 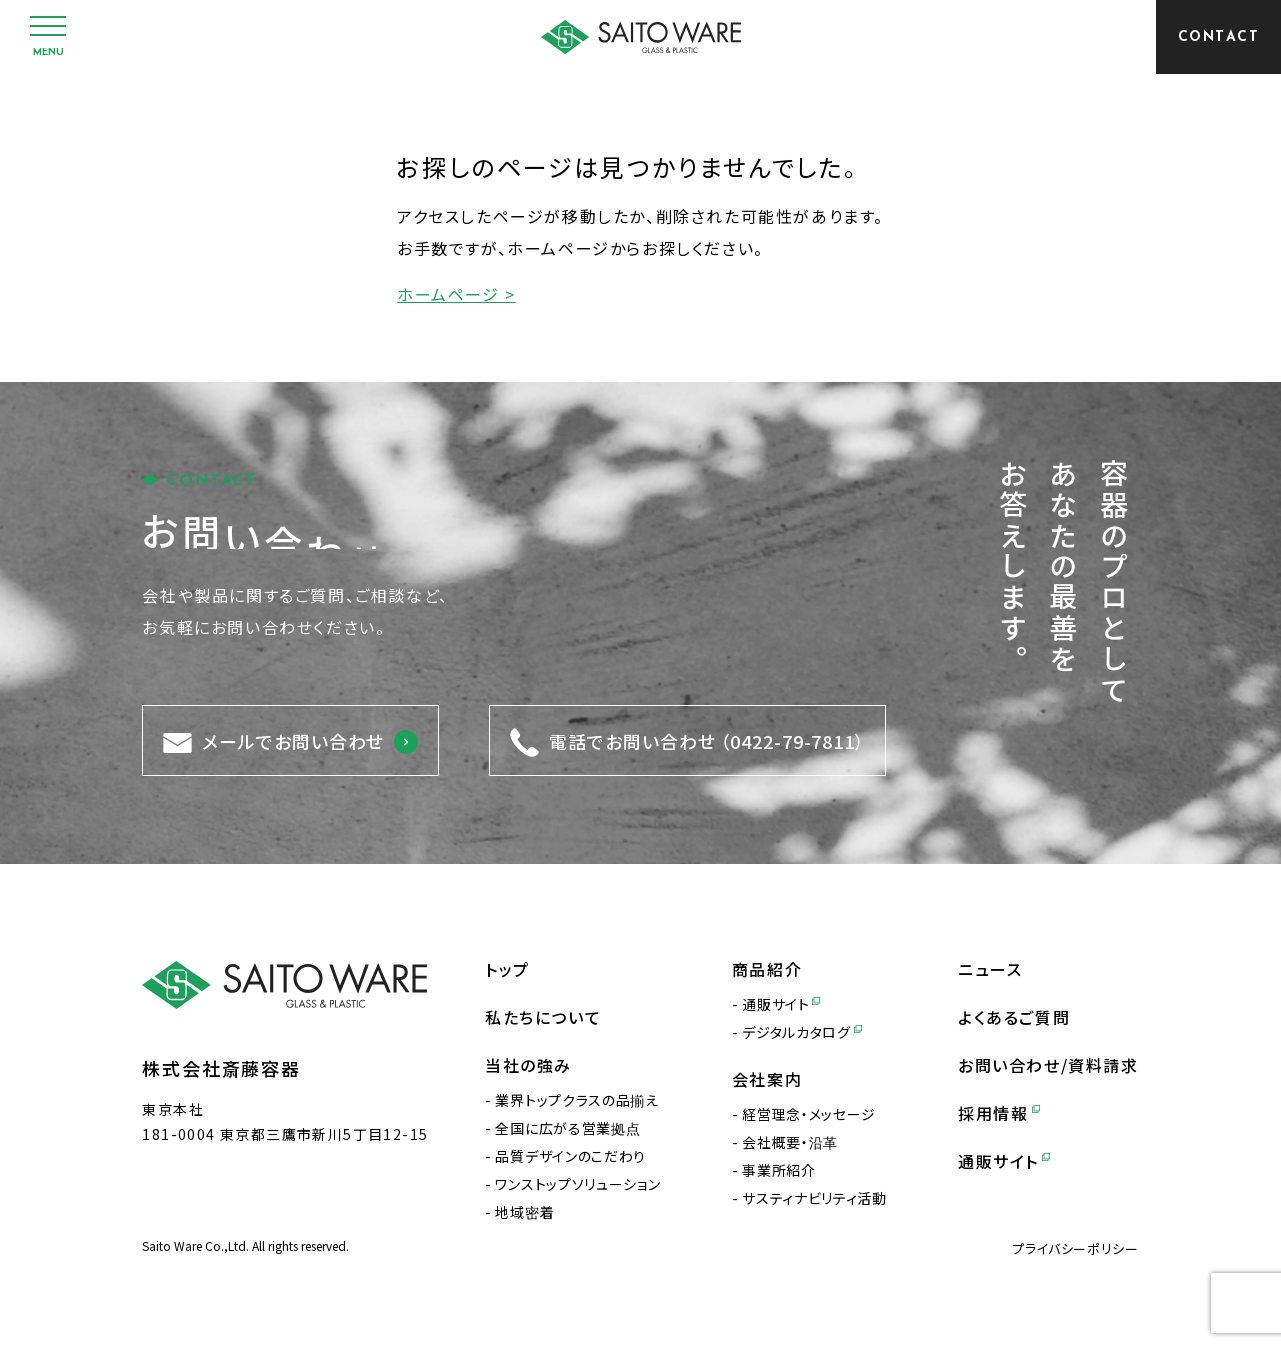 What do you see at coordinates (814, 1198) in the screenshot?
I see `サスティナビリティ活動` at bounding box center [814, 1198].